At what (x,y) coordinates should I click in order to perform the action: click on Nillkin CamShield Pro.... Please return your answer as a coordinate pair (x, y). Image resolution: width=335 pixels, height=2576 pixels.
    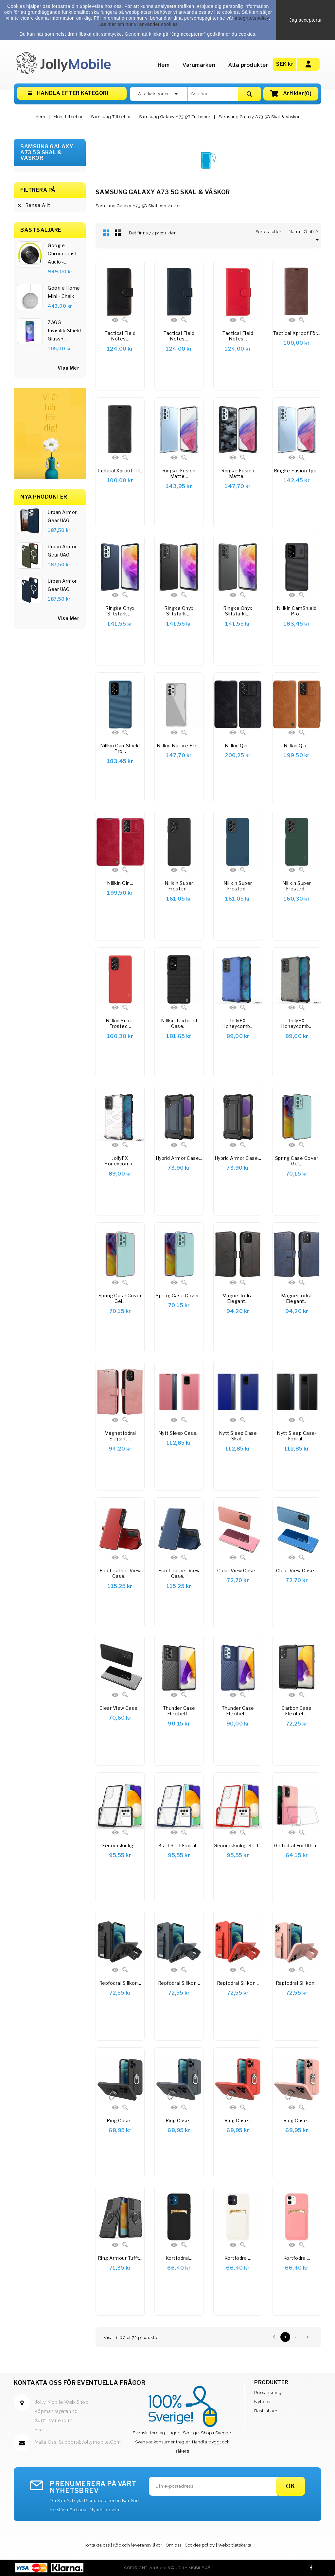
    Looking at the image, I should click on (297, 611).